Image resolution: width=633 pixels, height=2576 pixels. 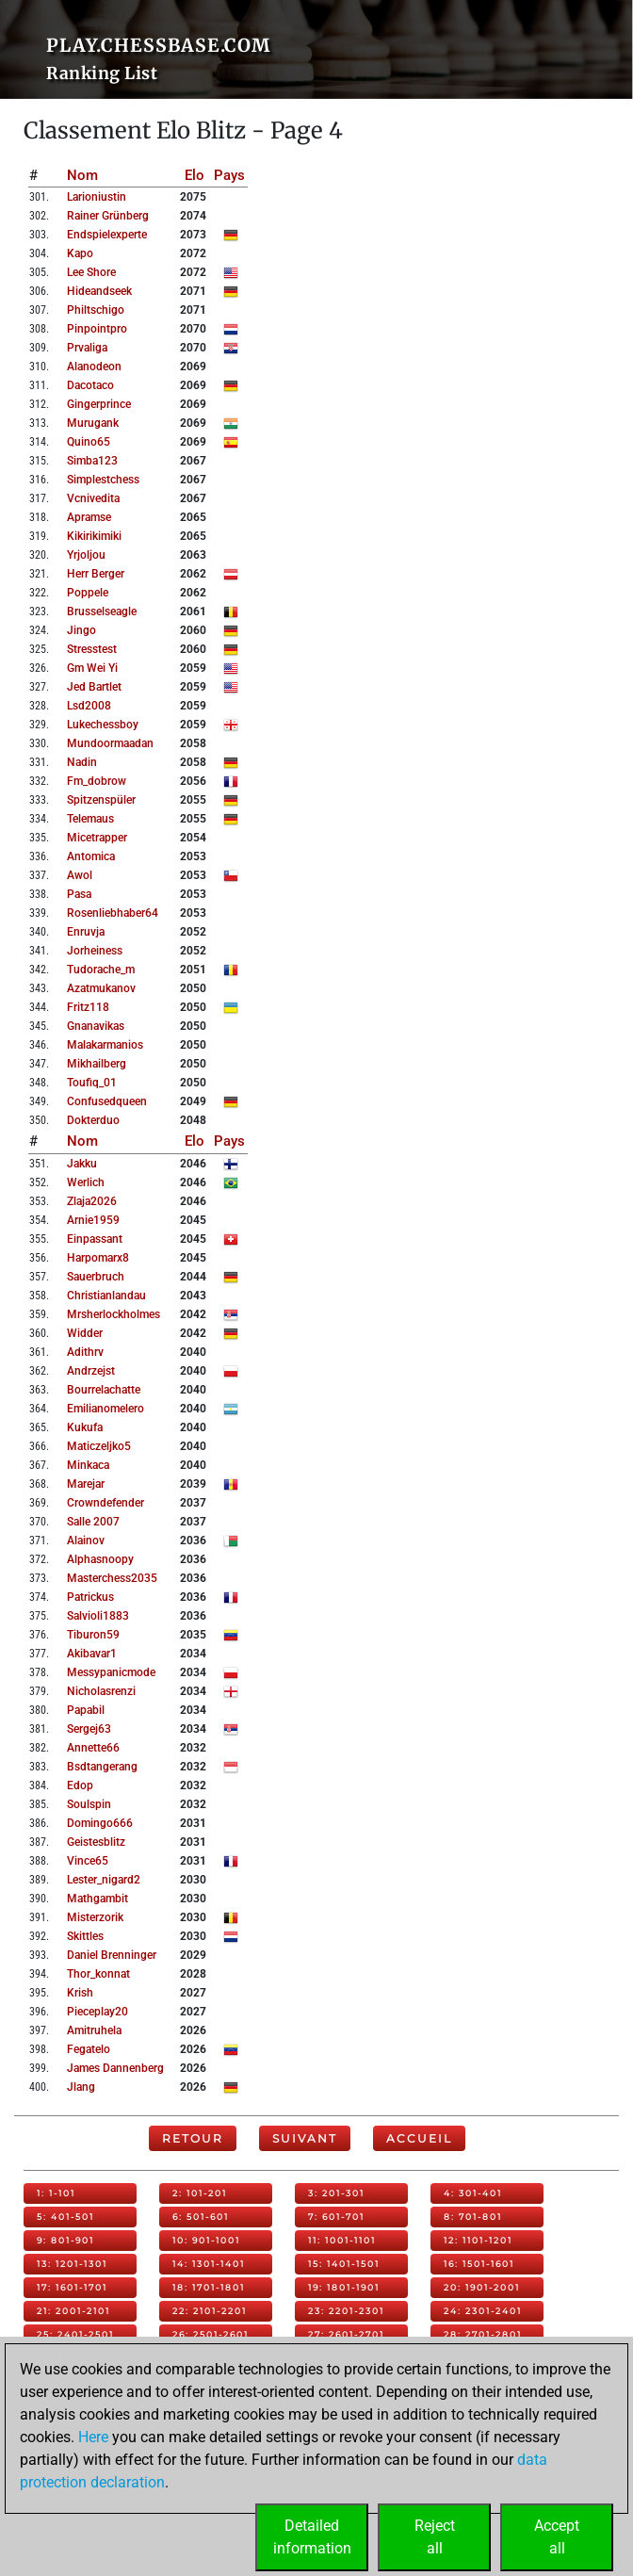 What do you see at coordinates (87, 592) in the screenshot?
I see `poppele` at bounding box center [87, 592].